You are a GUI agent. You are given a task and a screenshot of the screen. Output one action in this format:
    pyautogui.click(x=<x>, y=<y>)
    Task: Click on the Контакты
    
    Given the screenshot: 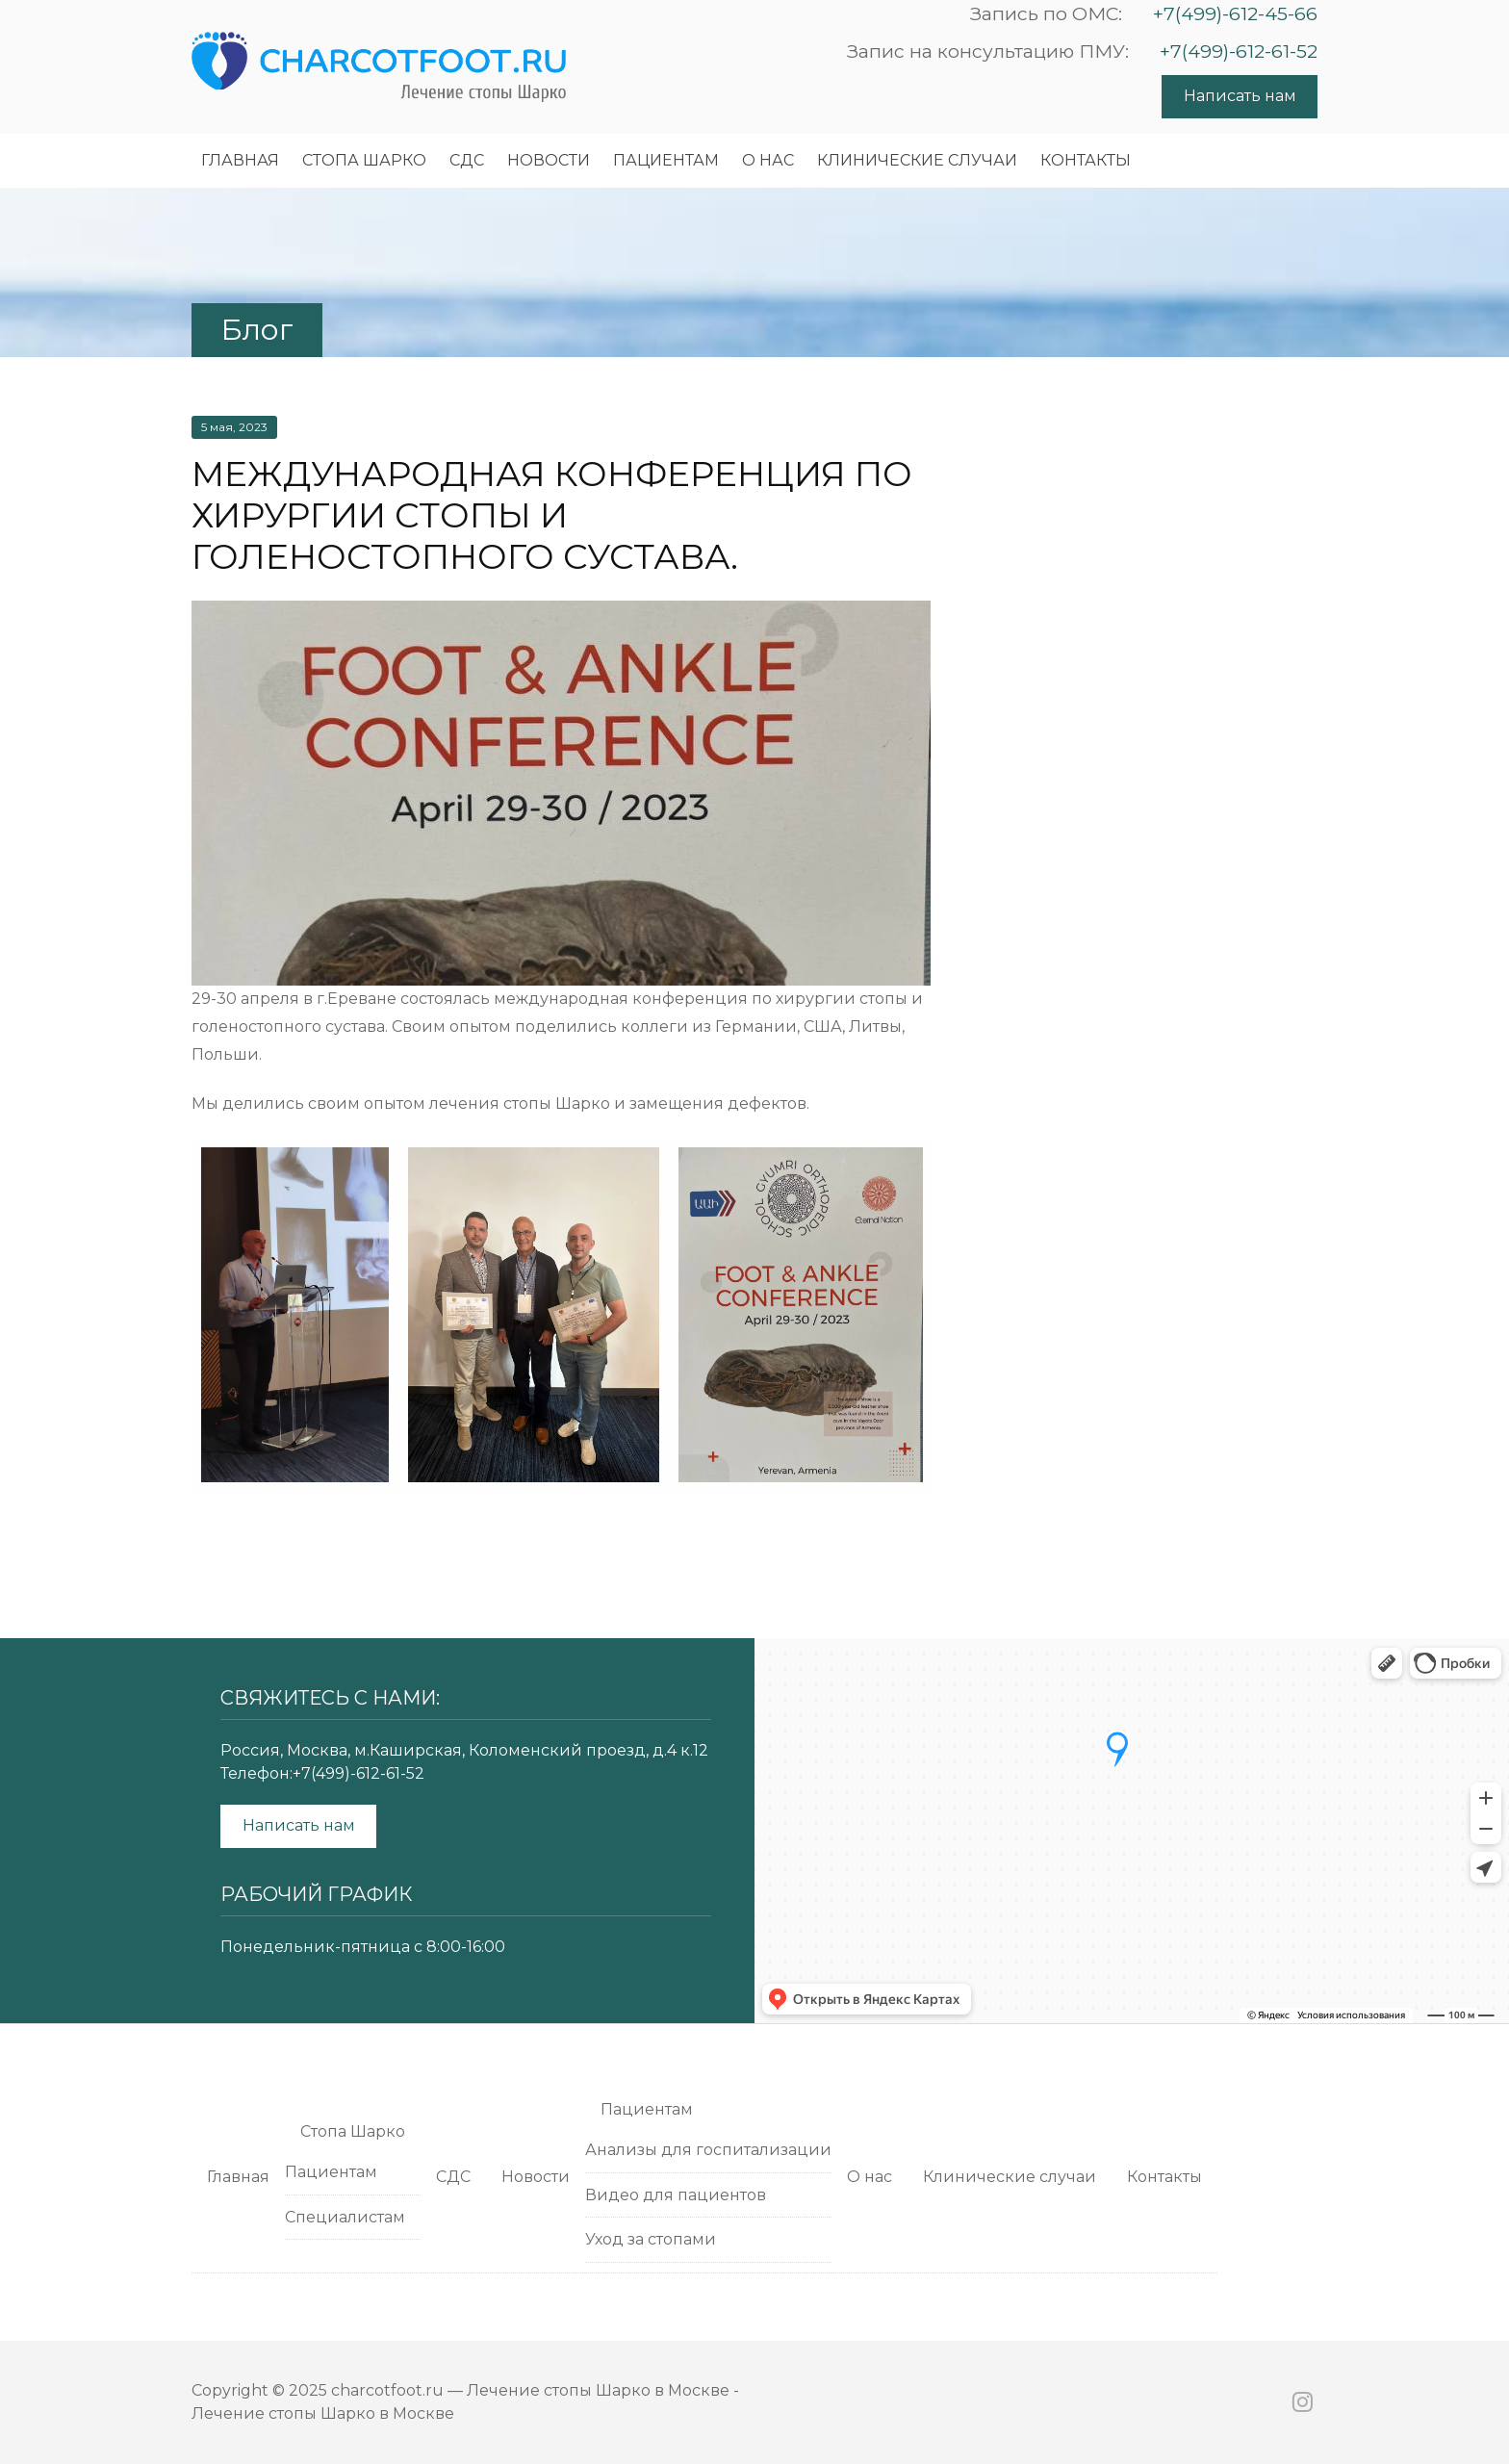 What is the action you would take?
    pyautogui.click(x=1085, y=160)
    